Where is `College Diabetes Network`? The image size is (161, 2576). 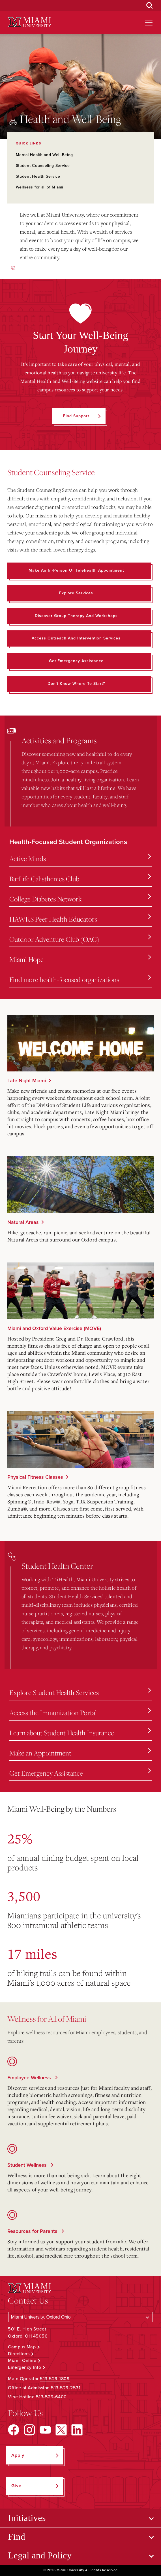
College Diabetes Network is located at coordinates (80, 898).